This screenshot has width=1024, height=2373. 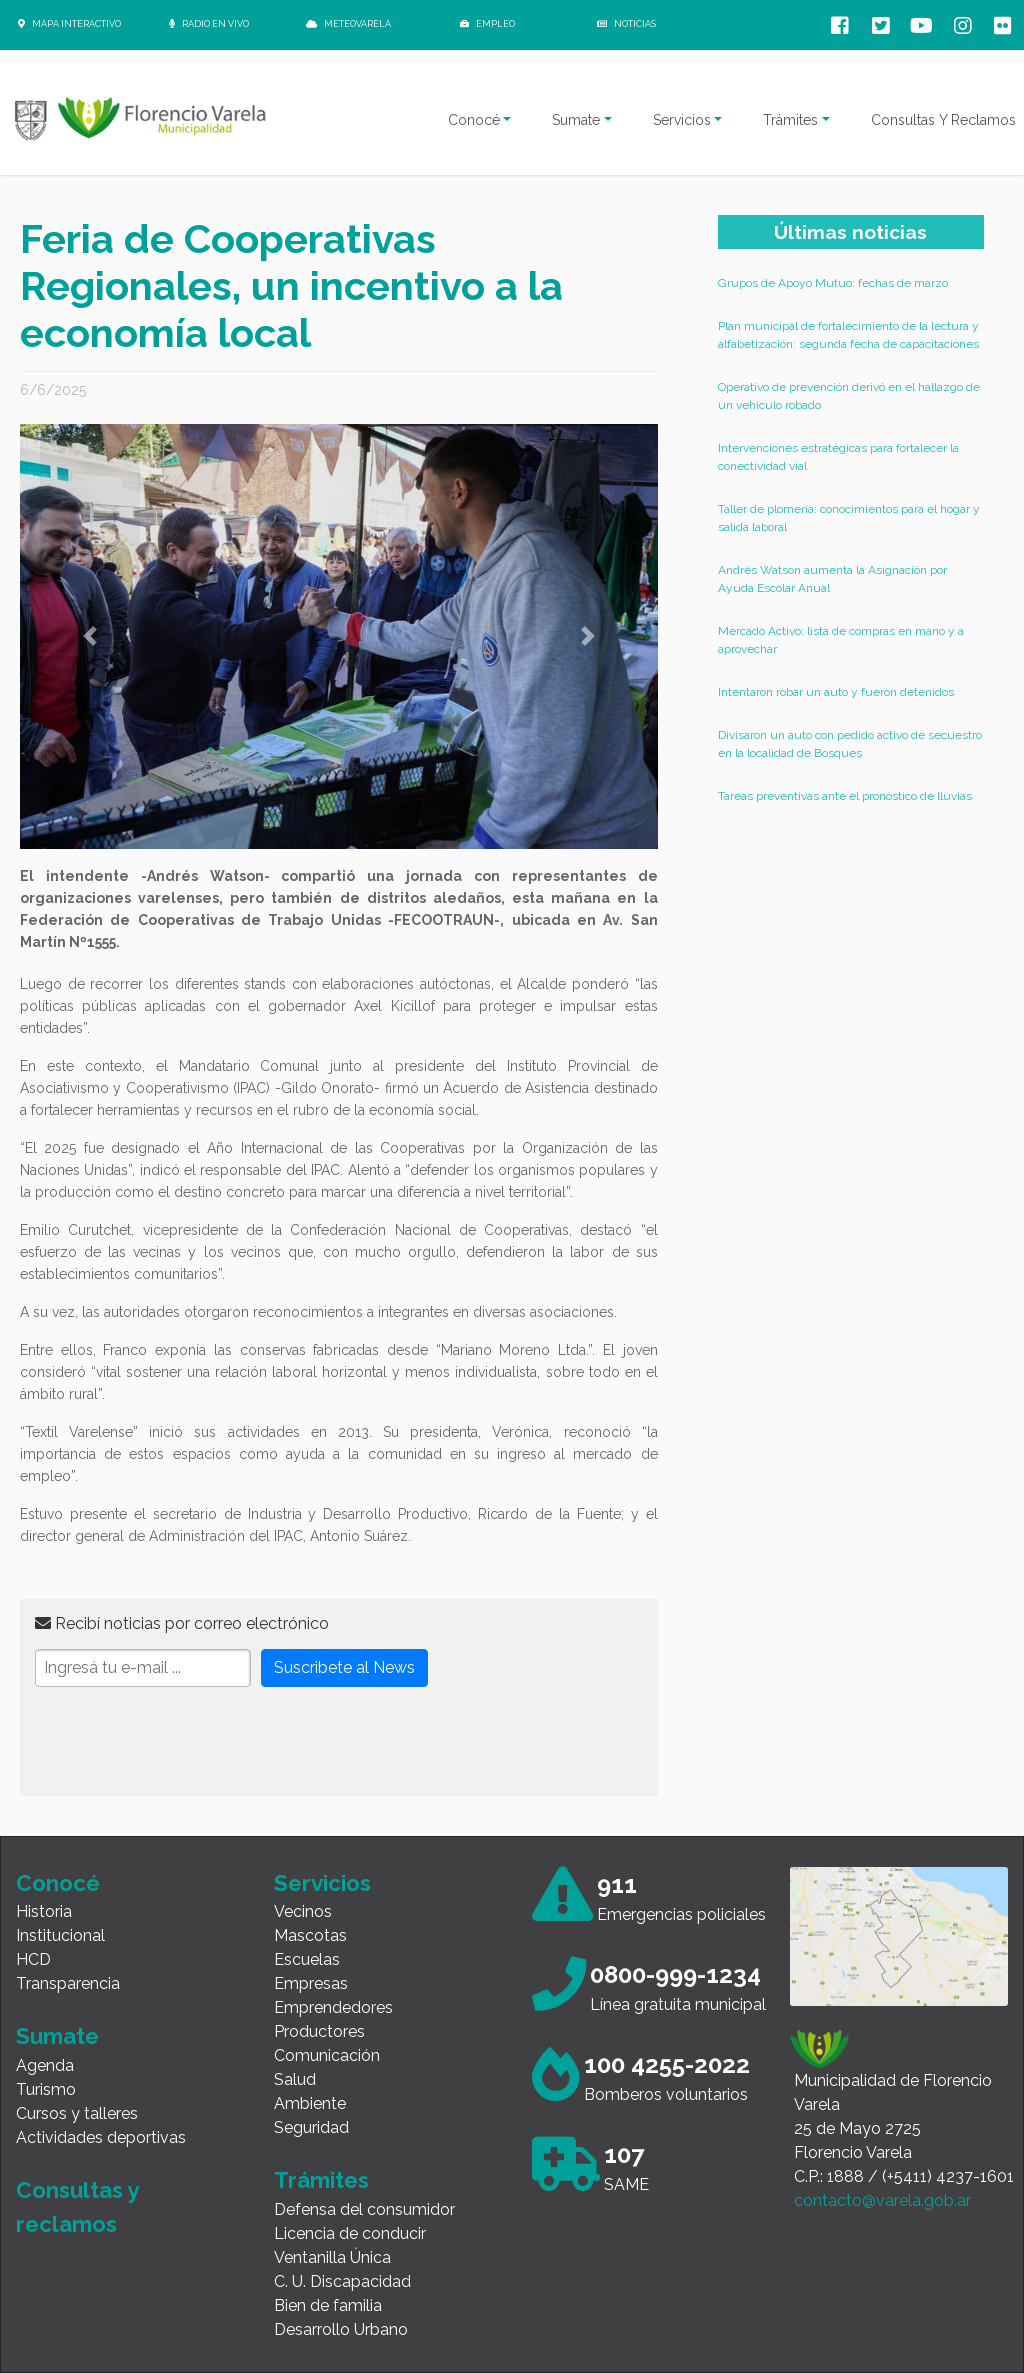 What do you see at coordinates (44, 1911) in the screenshot?
I see `Historia` at bounding box center [44, 1911].